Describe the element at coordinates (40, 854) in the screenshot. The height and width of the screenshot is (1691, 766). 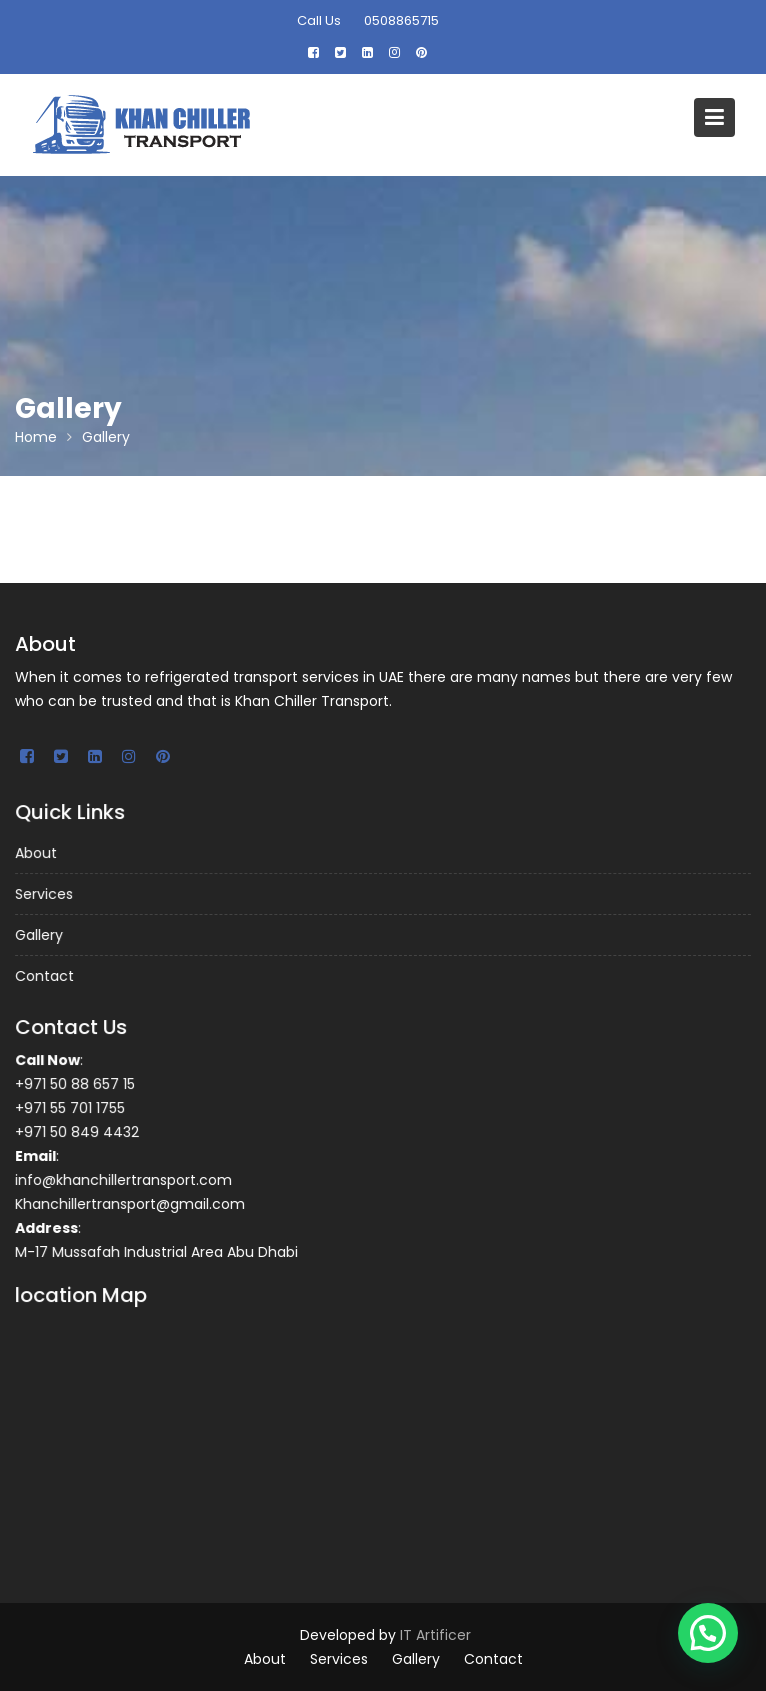
I see `About` at that location.